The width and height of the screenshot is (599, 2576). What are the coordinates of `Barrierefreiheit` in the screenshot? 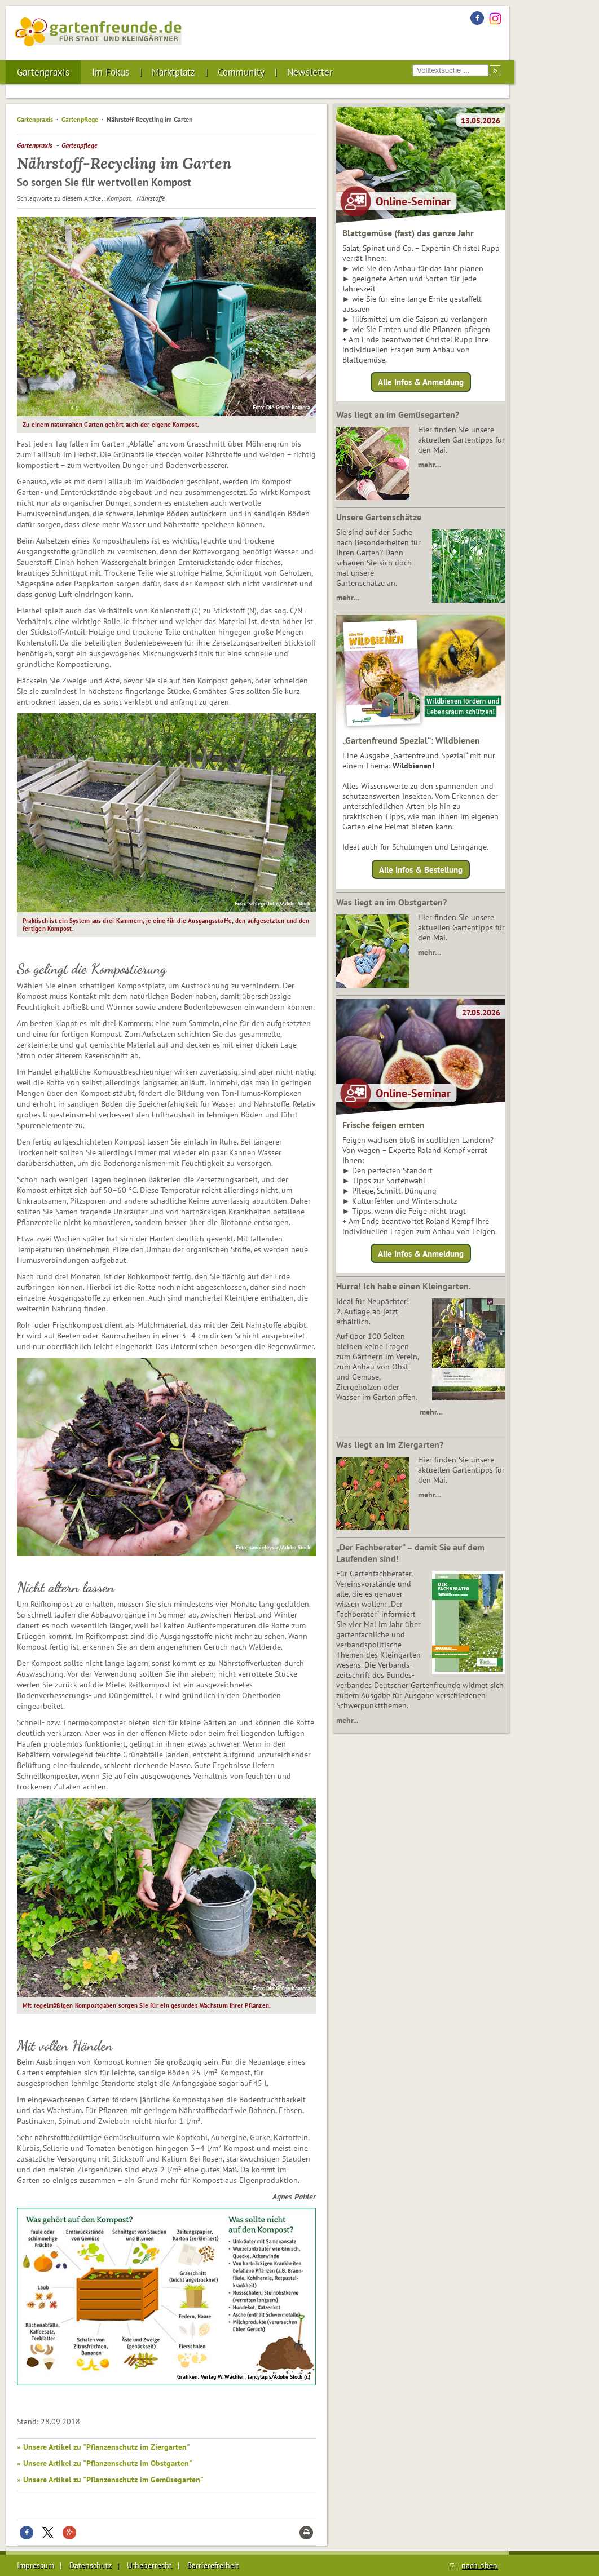 It's located at (213, 2565).